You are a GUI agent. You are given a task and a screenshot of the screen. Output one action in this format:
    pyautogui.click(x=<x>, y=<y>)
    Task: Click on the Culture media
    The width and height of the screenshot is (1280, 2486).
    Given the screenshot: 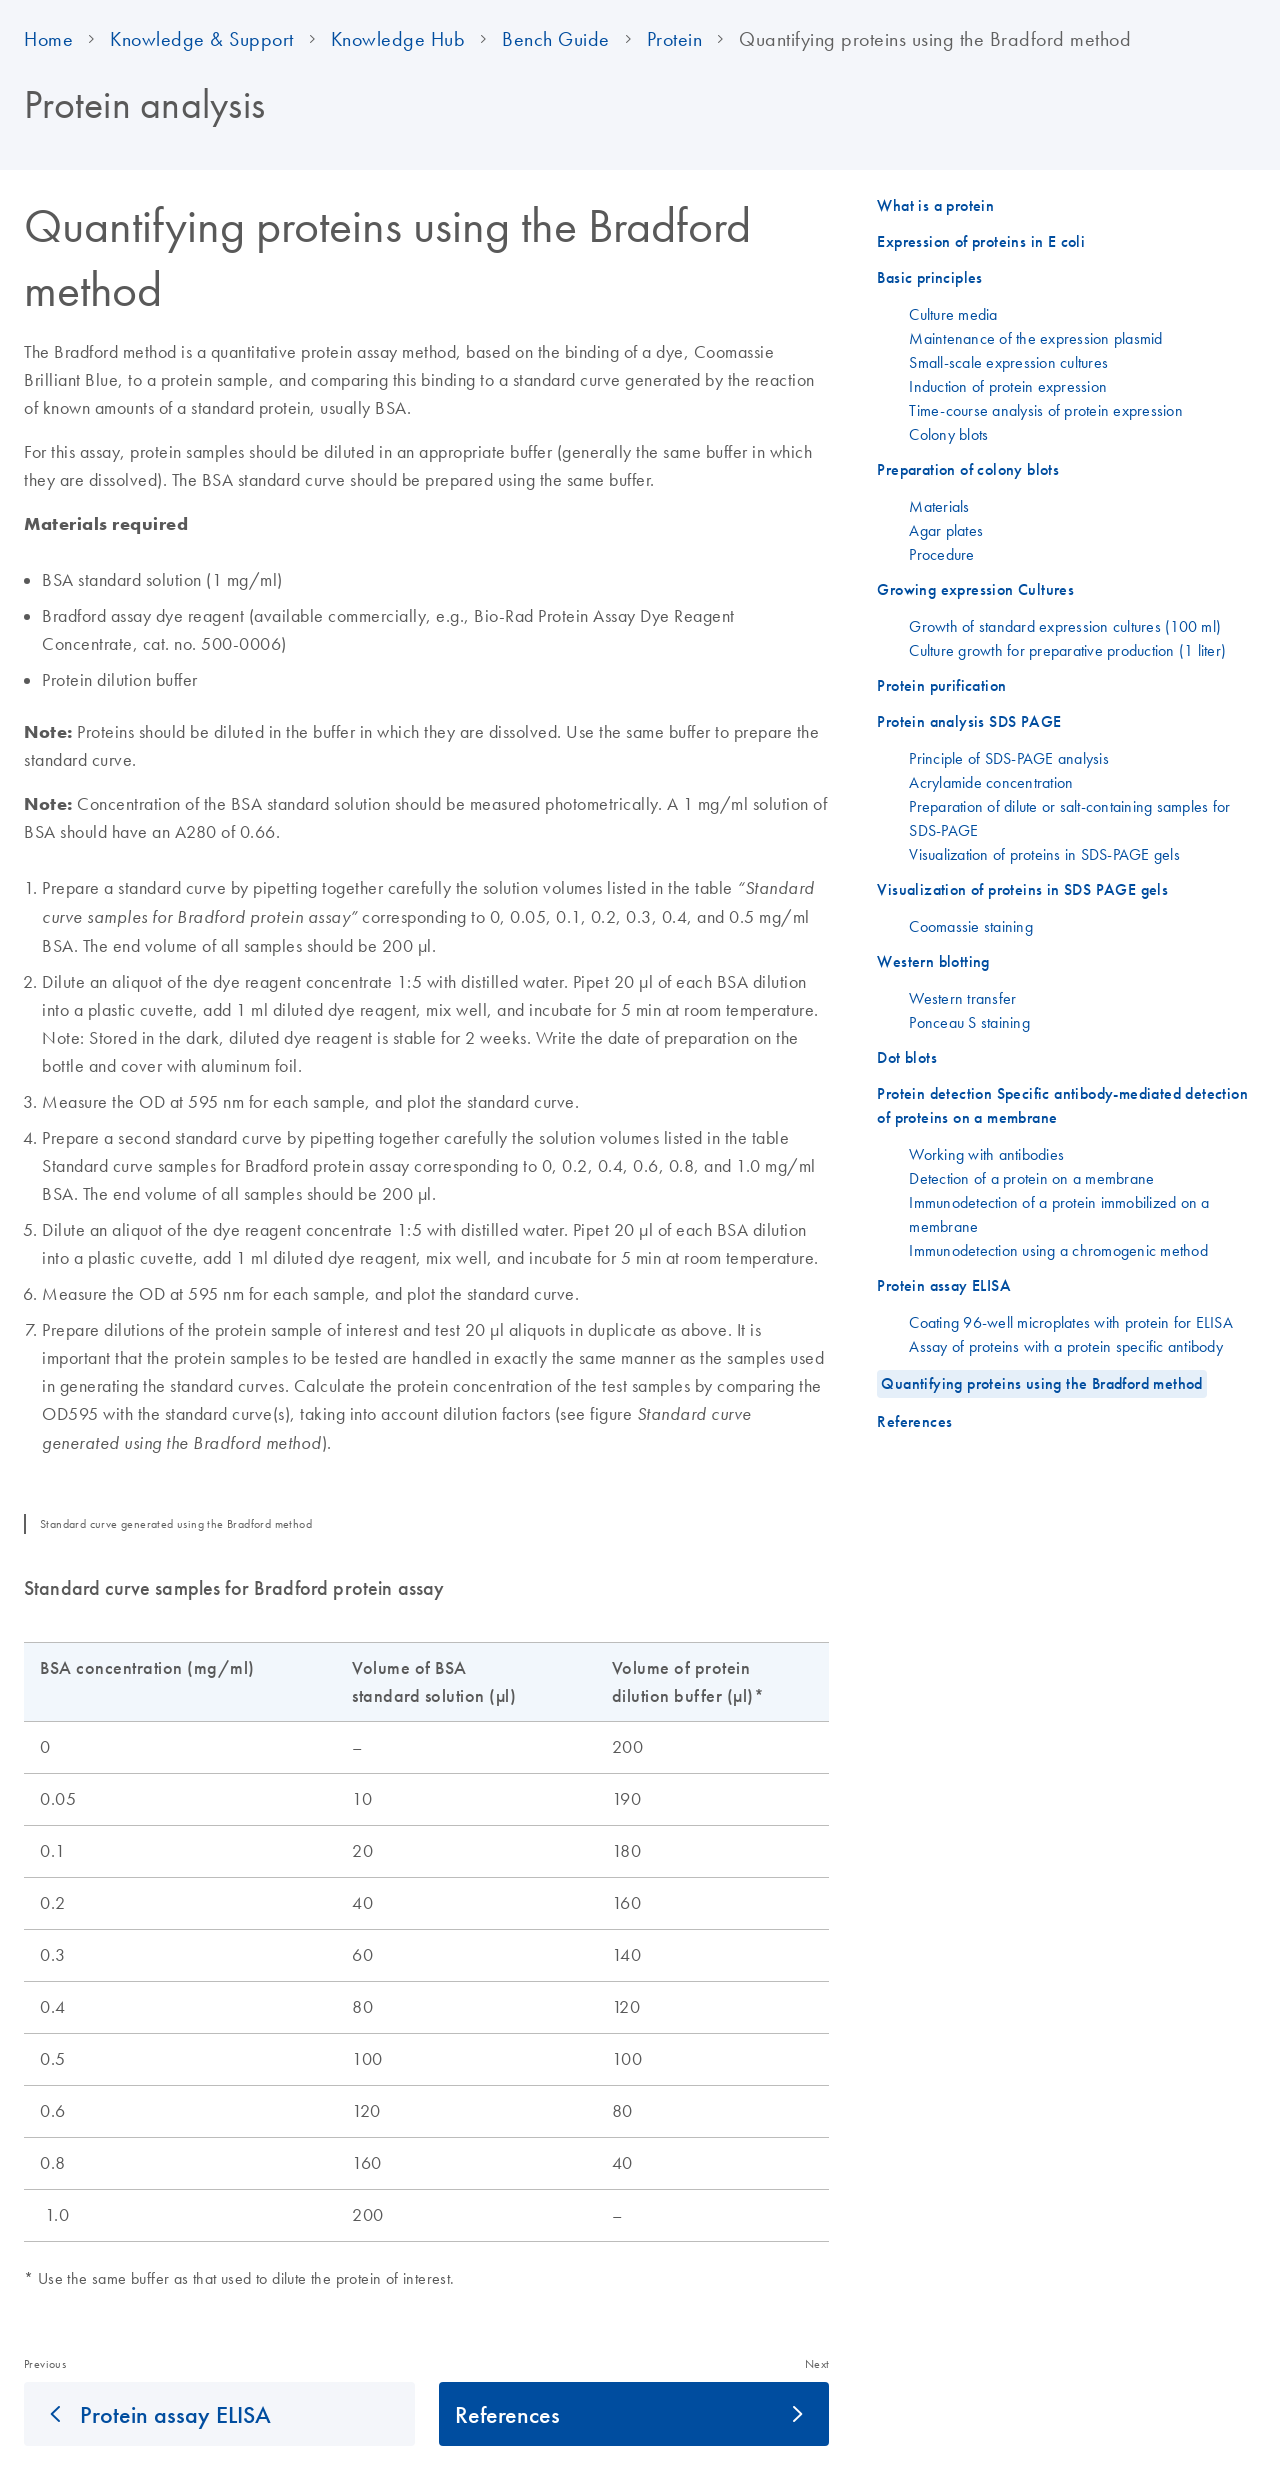 What is the action you would take?
    pyautogui.click(x=953, y=314)
    